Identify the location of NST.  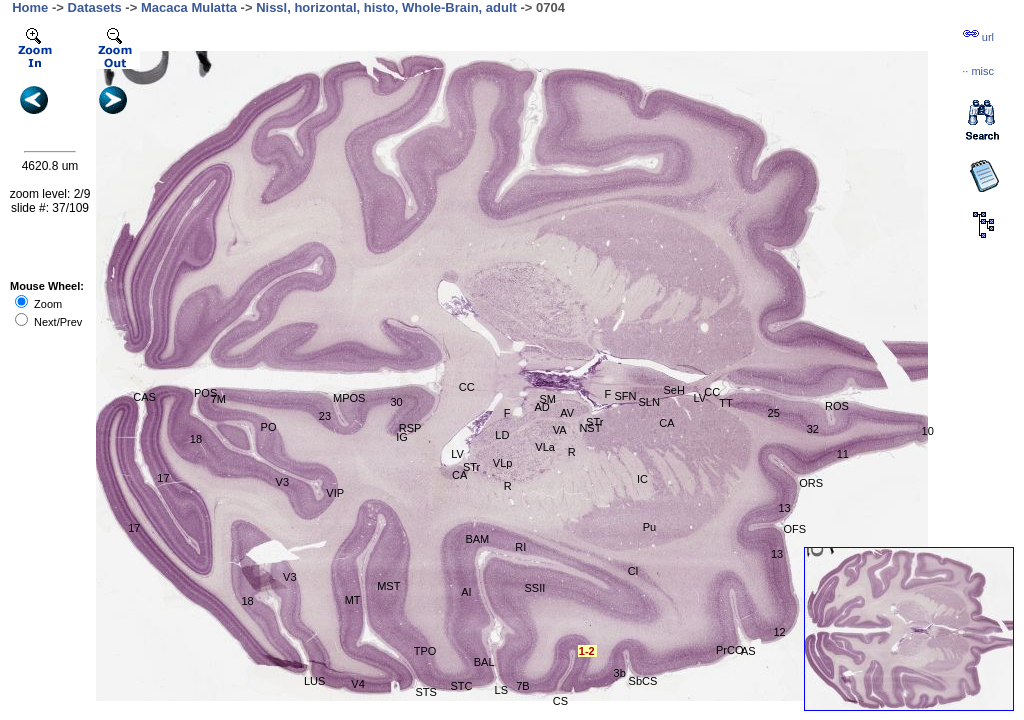
(590, 428).